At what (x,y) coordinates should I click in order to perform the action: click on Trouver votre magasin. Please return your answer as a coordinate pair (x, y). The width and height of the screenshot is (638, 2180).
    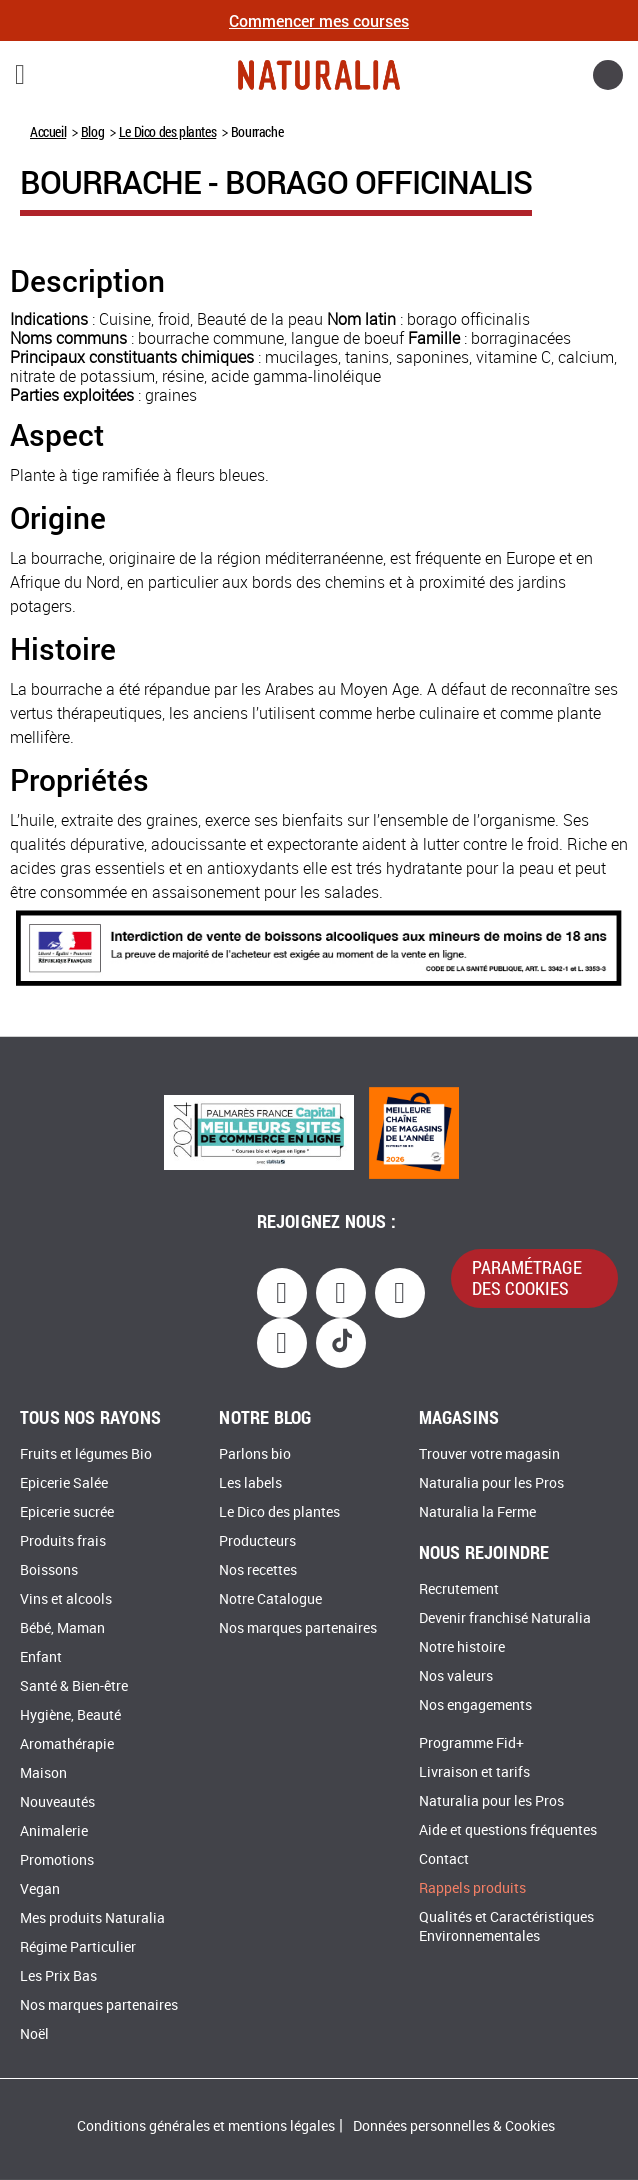
    Looking at the image, I should click on (489, 1454).